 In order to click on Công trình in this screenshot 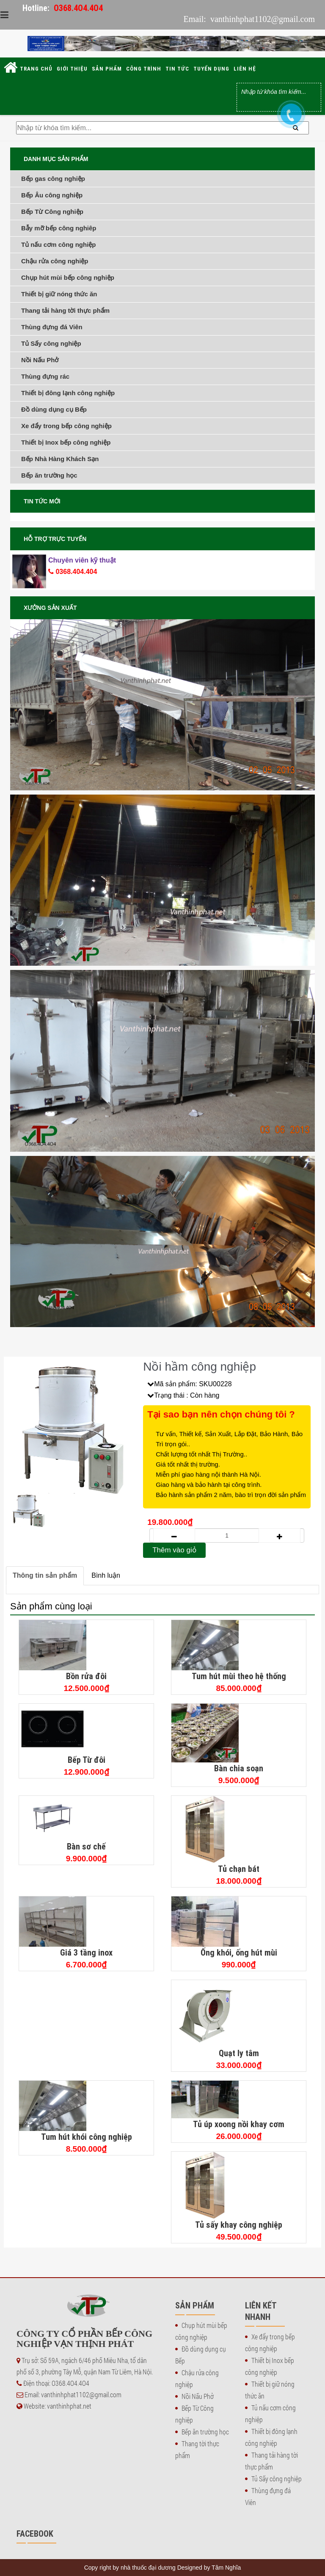, I will do `click(143, 68)`.